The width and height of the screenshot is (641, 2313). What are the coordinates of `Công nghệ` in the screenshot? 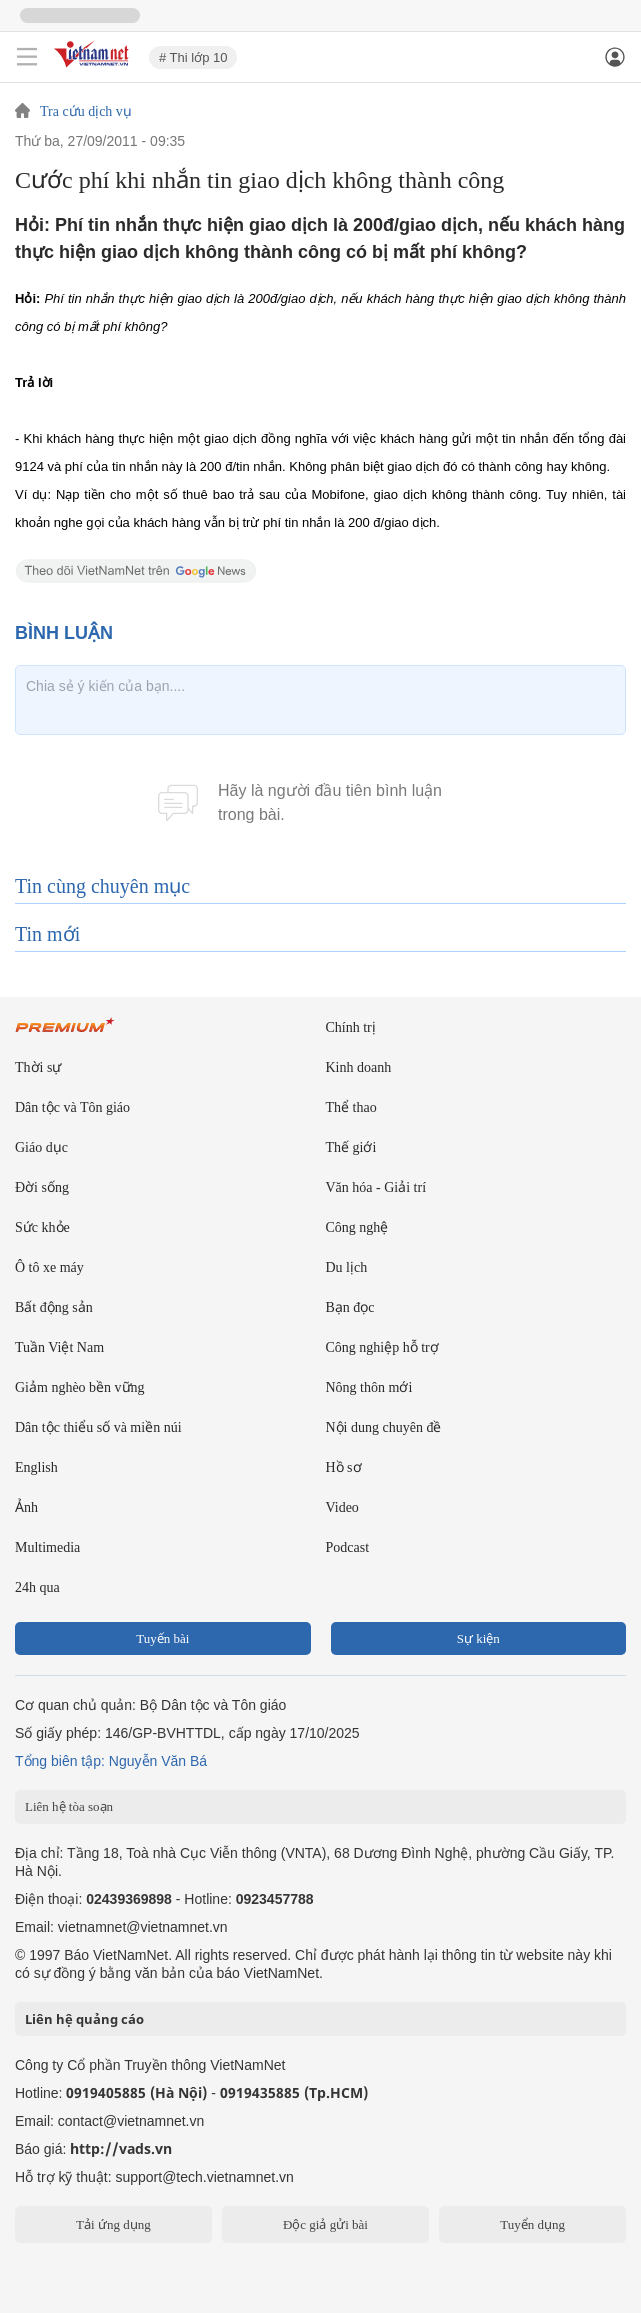 It's located at (357, 1227).